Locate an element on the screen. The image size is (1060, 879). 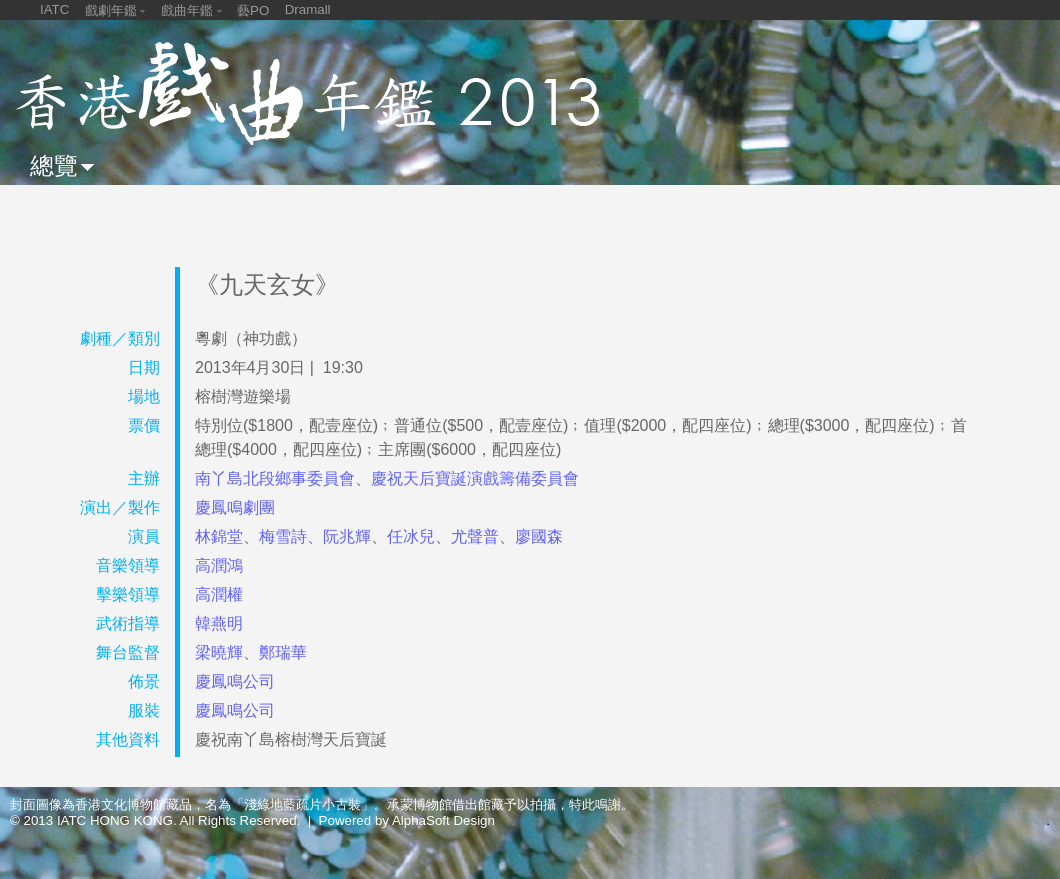
Dramall is located at coordinates (308, 9).